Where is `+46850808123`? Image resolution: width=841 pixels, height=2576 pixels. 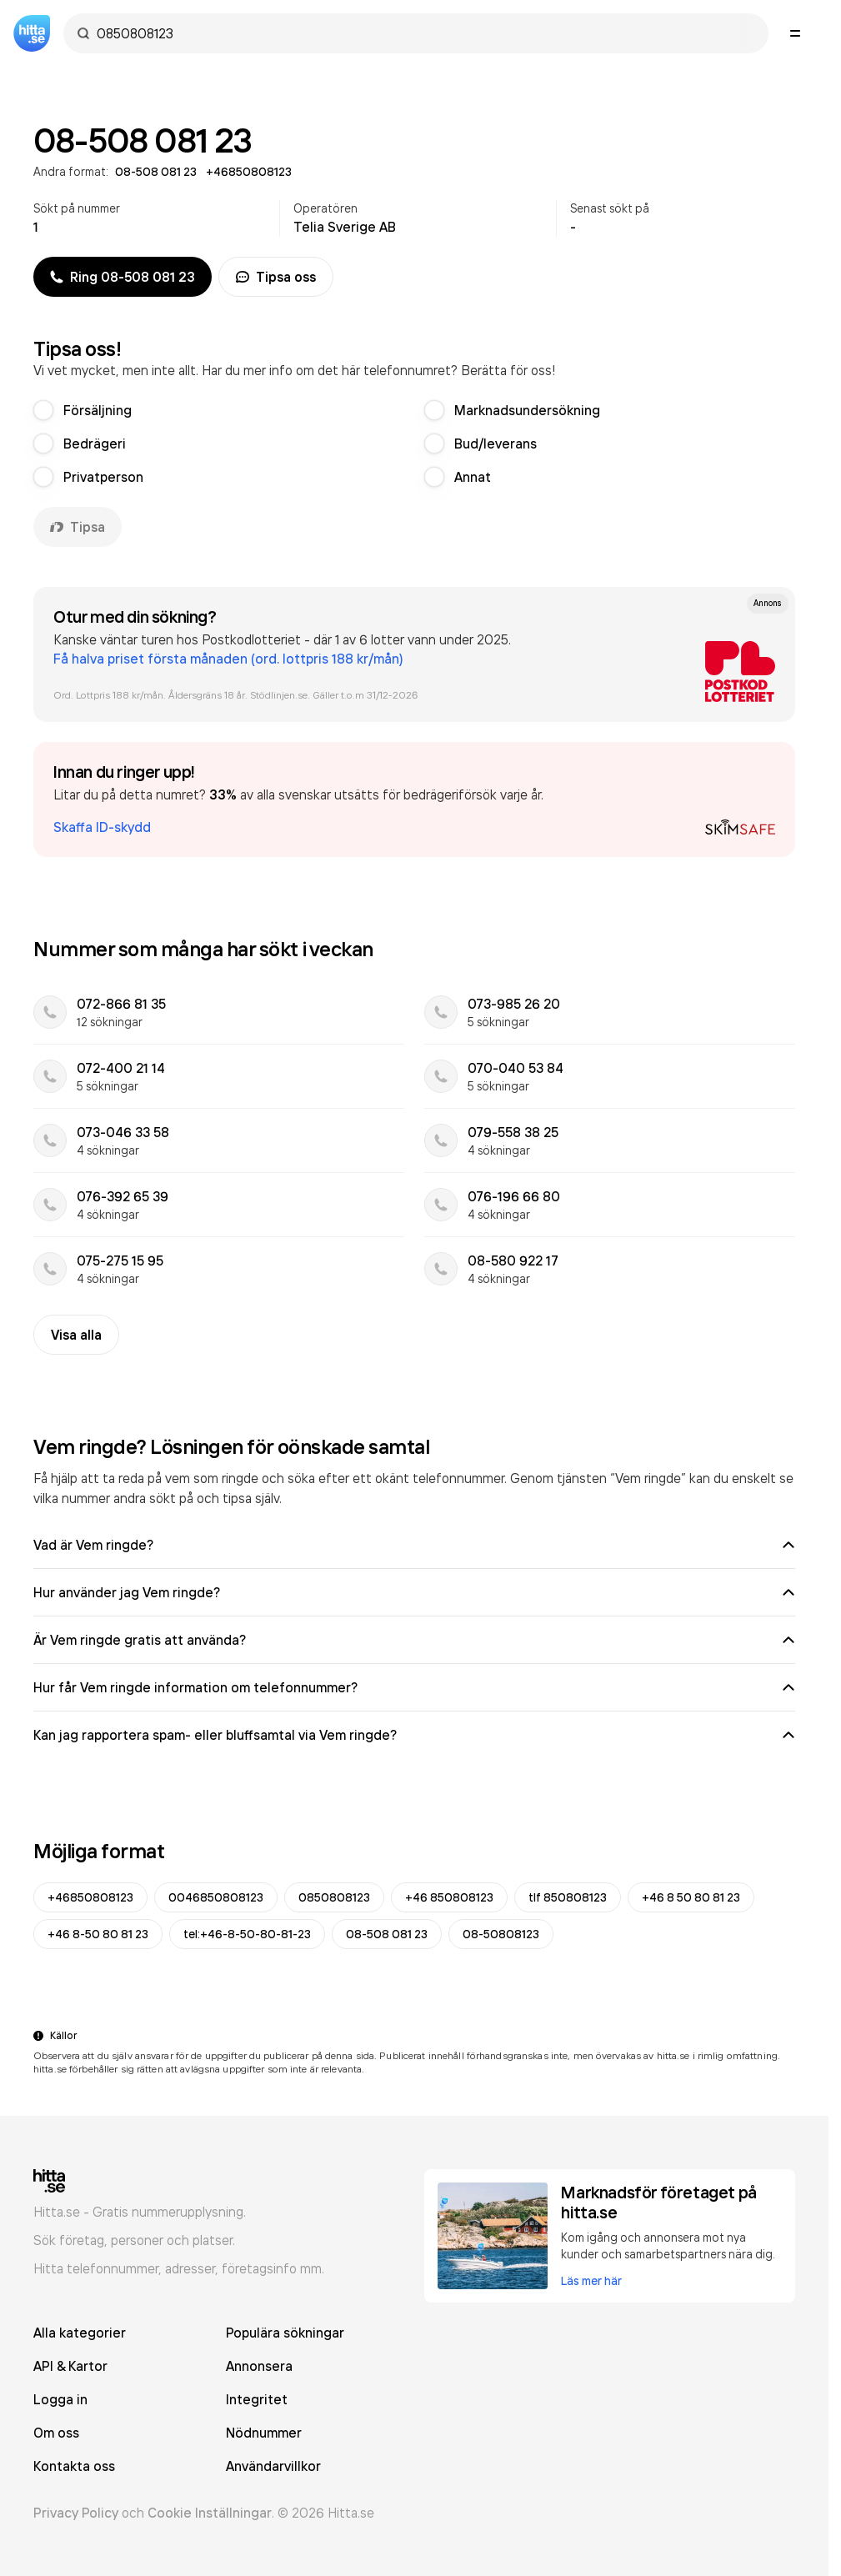
+46850808123 is located at coordinates (90, 1897).